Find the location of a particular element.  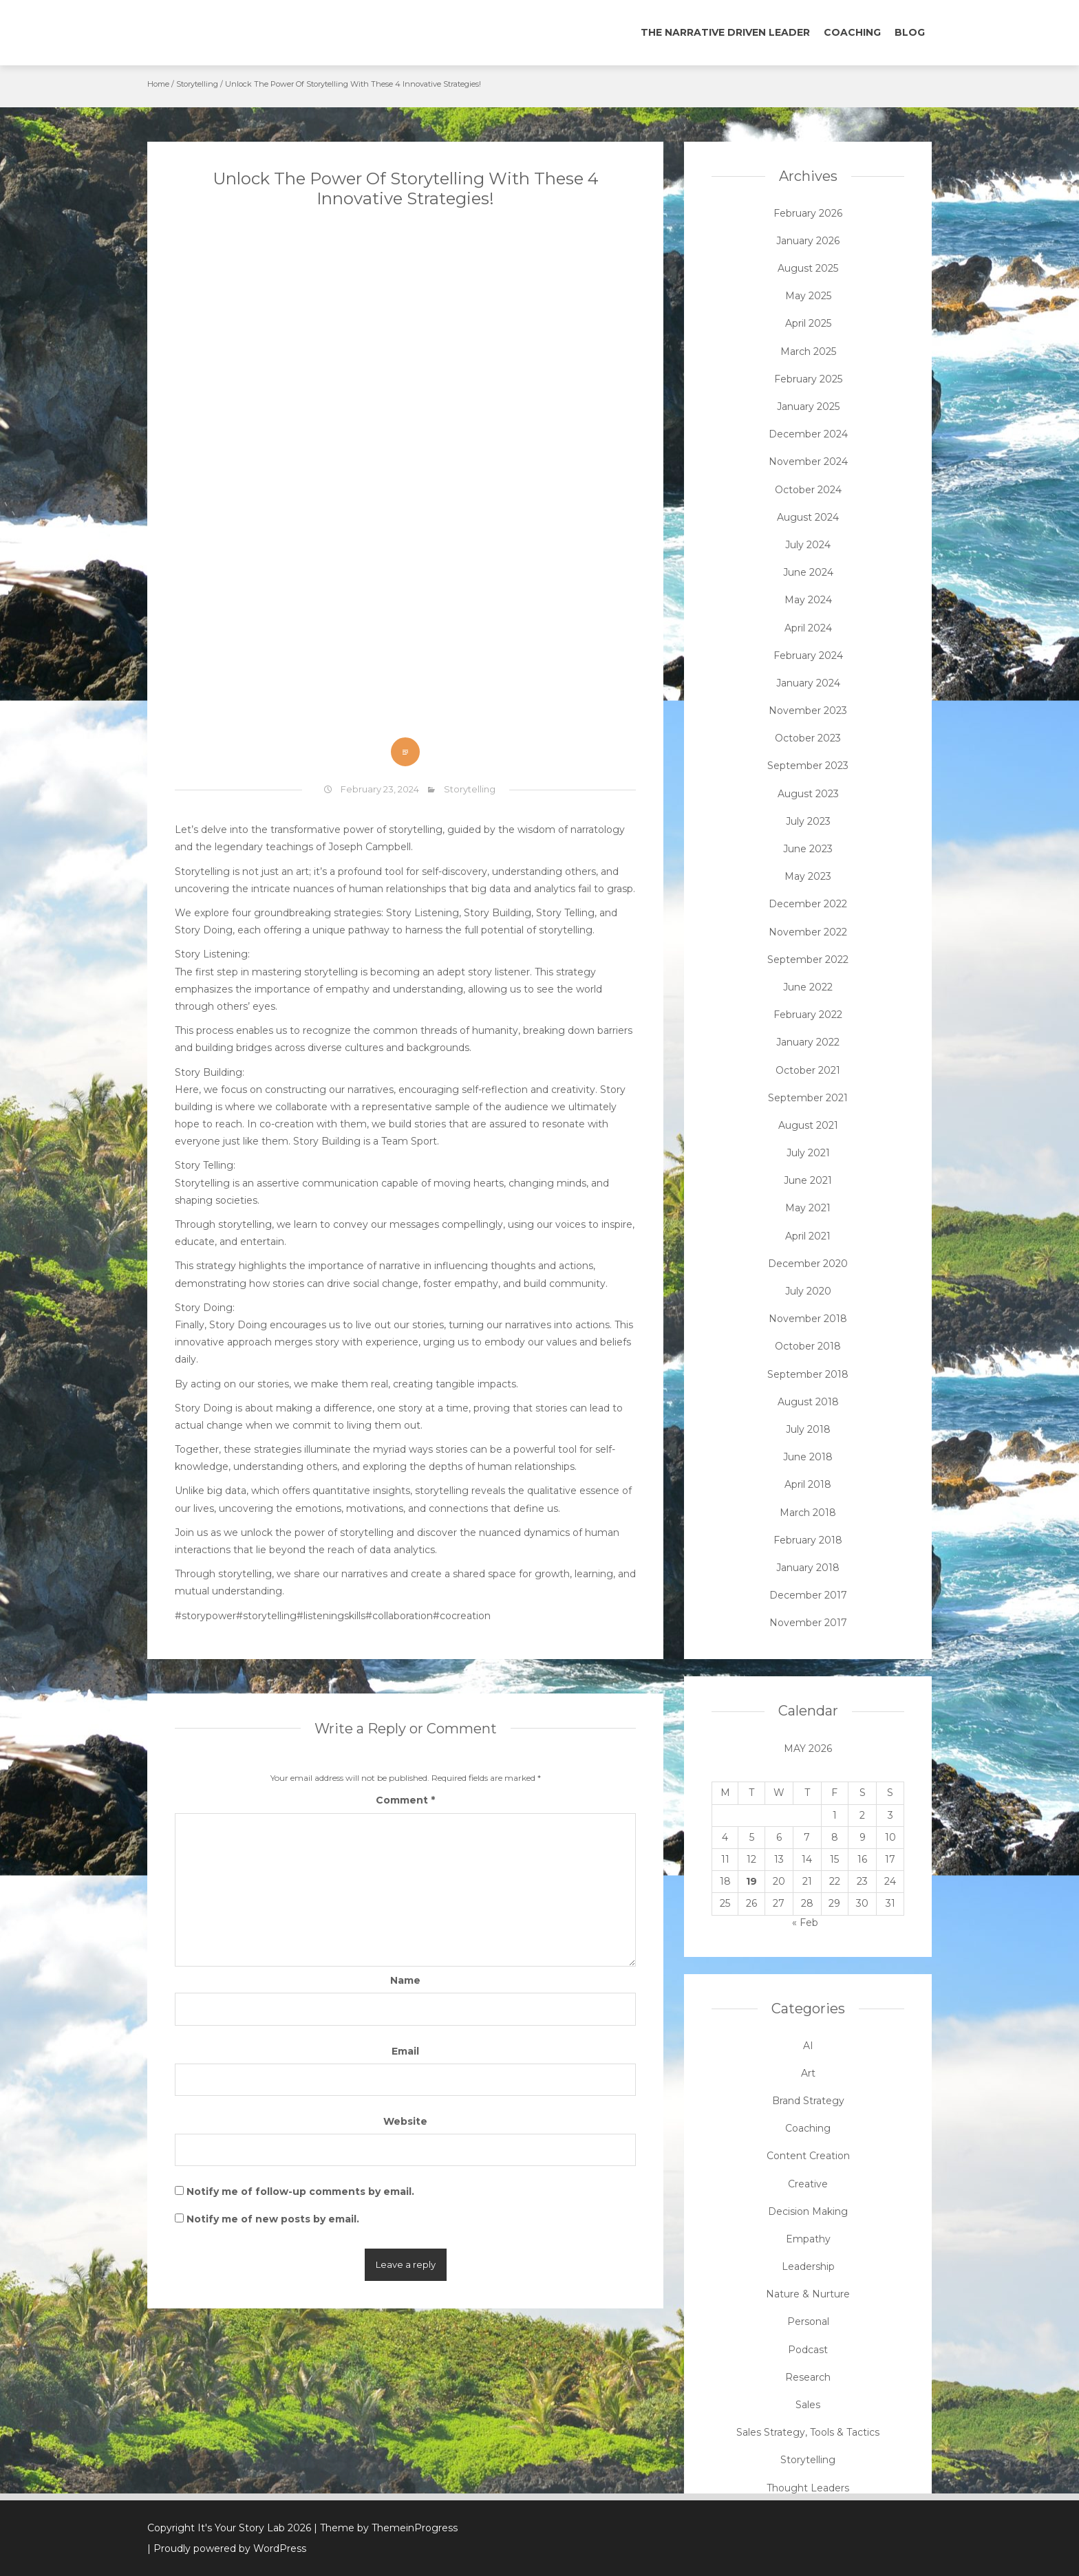

February 2024 is located at coordinates (808, 655).